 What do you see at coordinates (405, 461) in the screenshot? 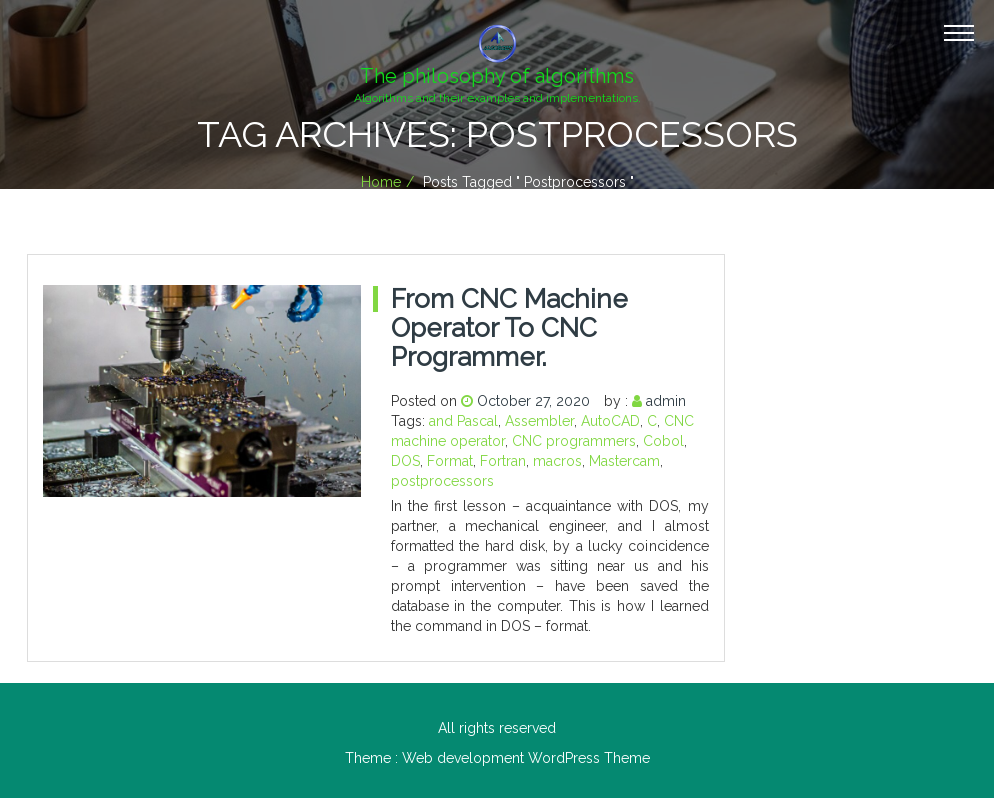
I see `DOS` at bounding box center [405, 461].